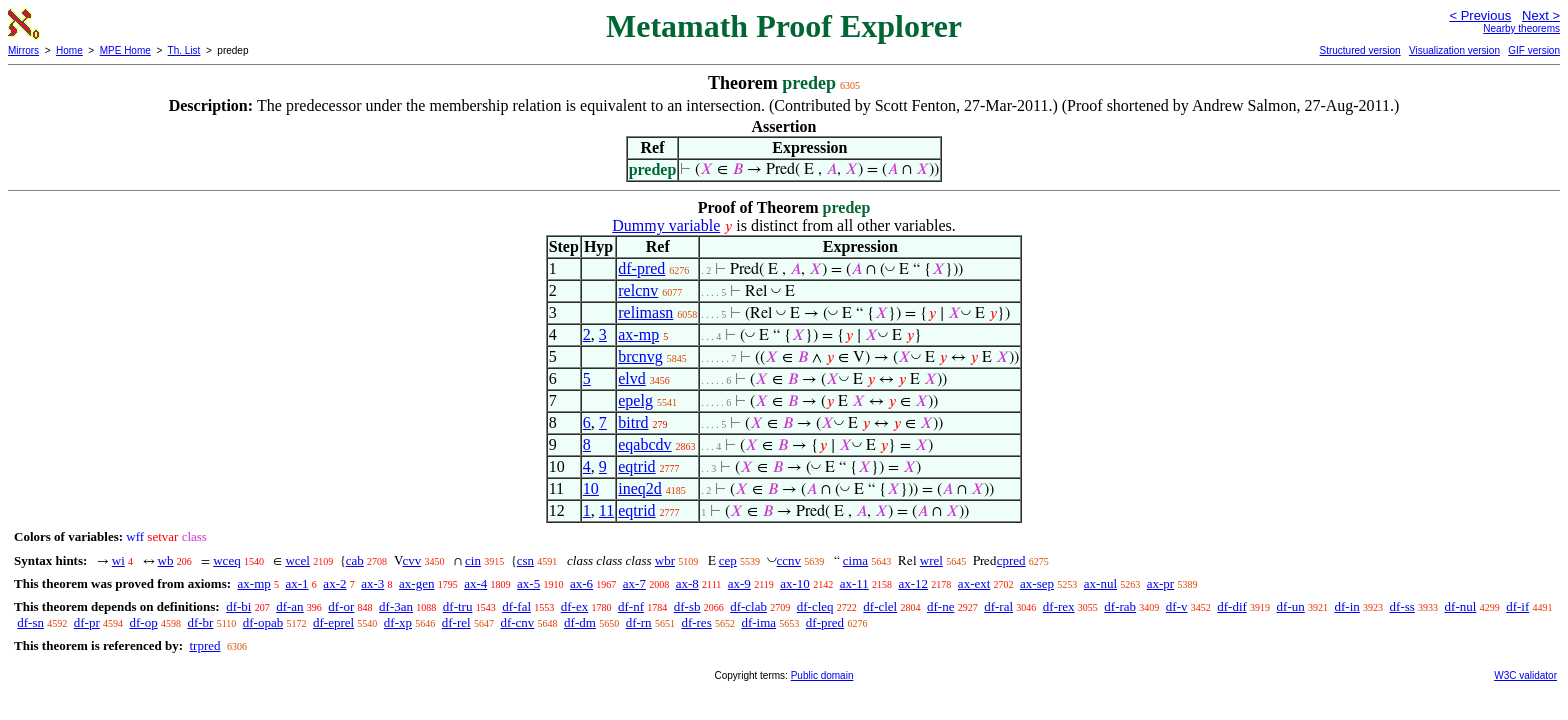 The height and width of the screenshot is (720, 1568). What do you see at coordinates (635, 400) in the screenshot?
I see `epelg` at bounding box center [635, 400].